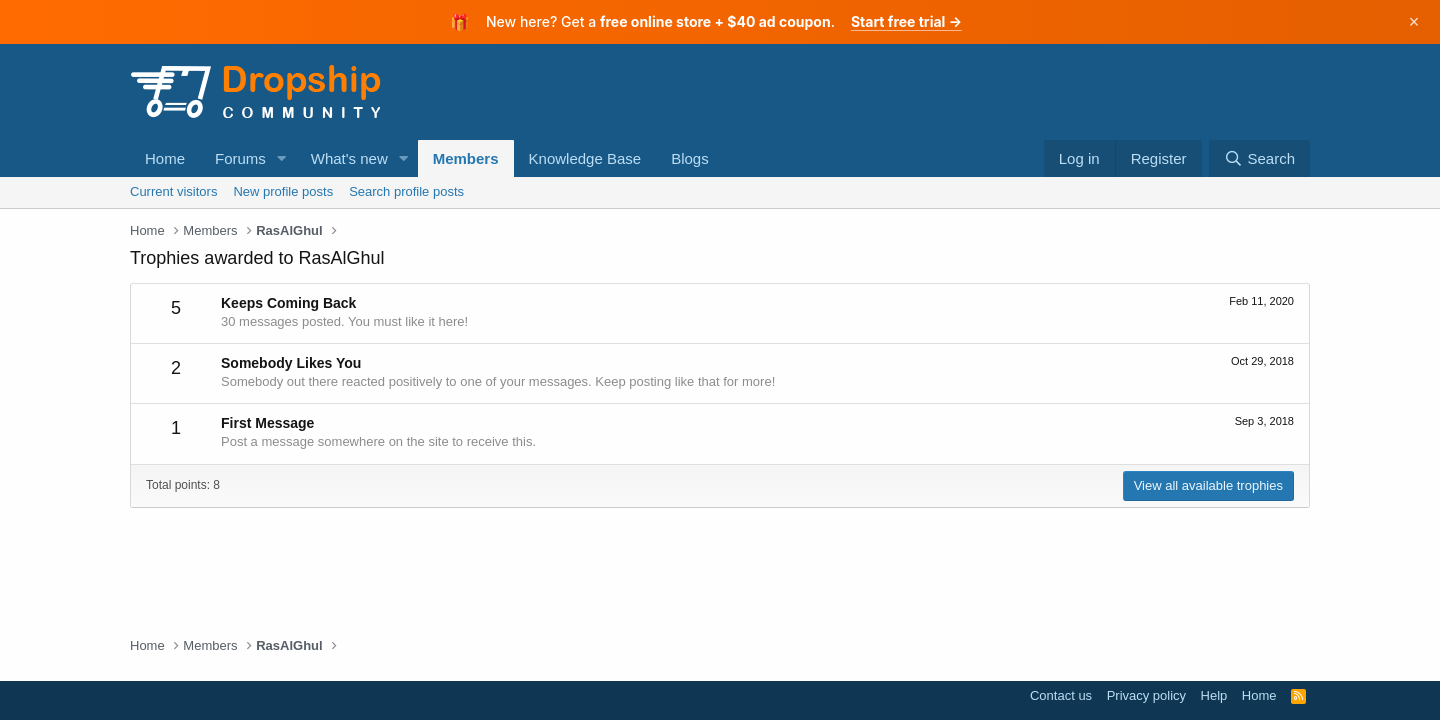 The image size is (1440, 720). What do you see at coordinates (165, 158) in the screenshot?
I see `Home` at bounding box center [165, 158].